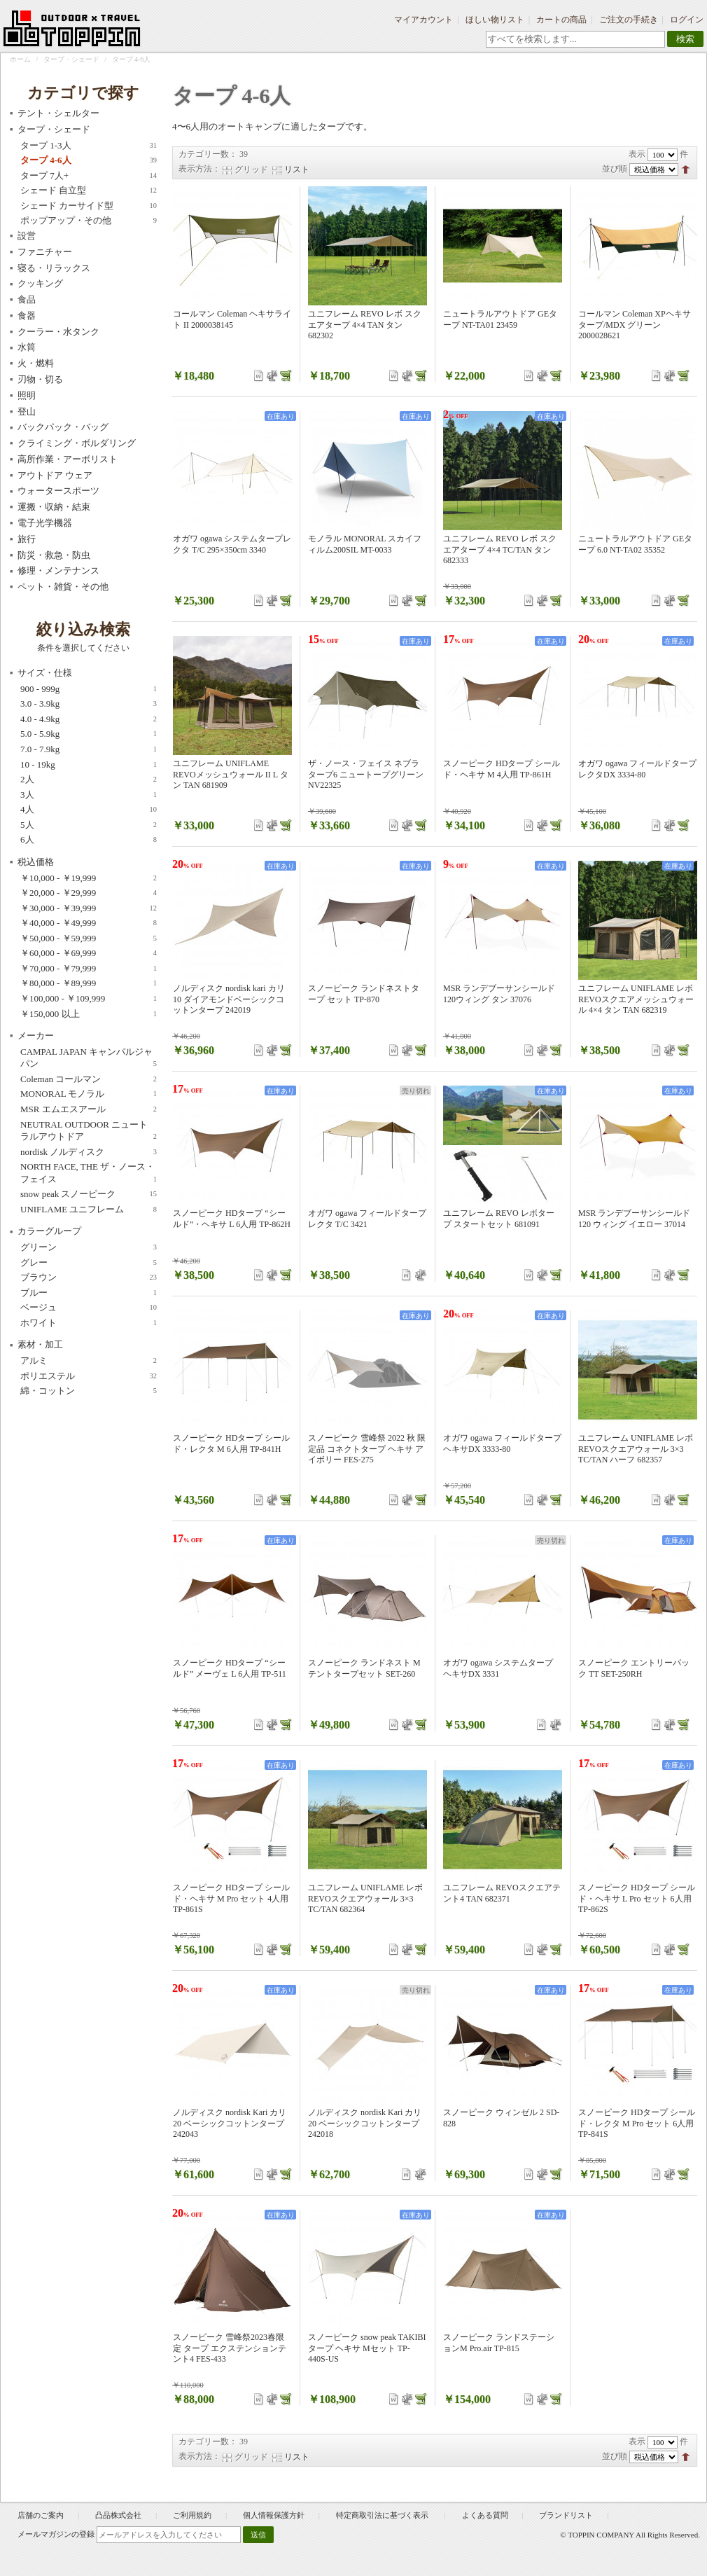  Describe the element at coordinates (88, 839) in the screenshot. I see `6人` at that location.